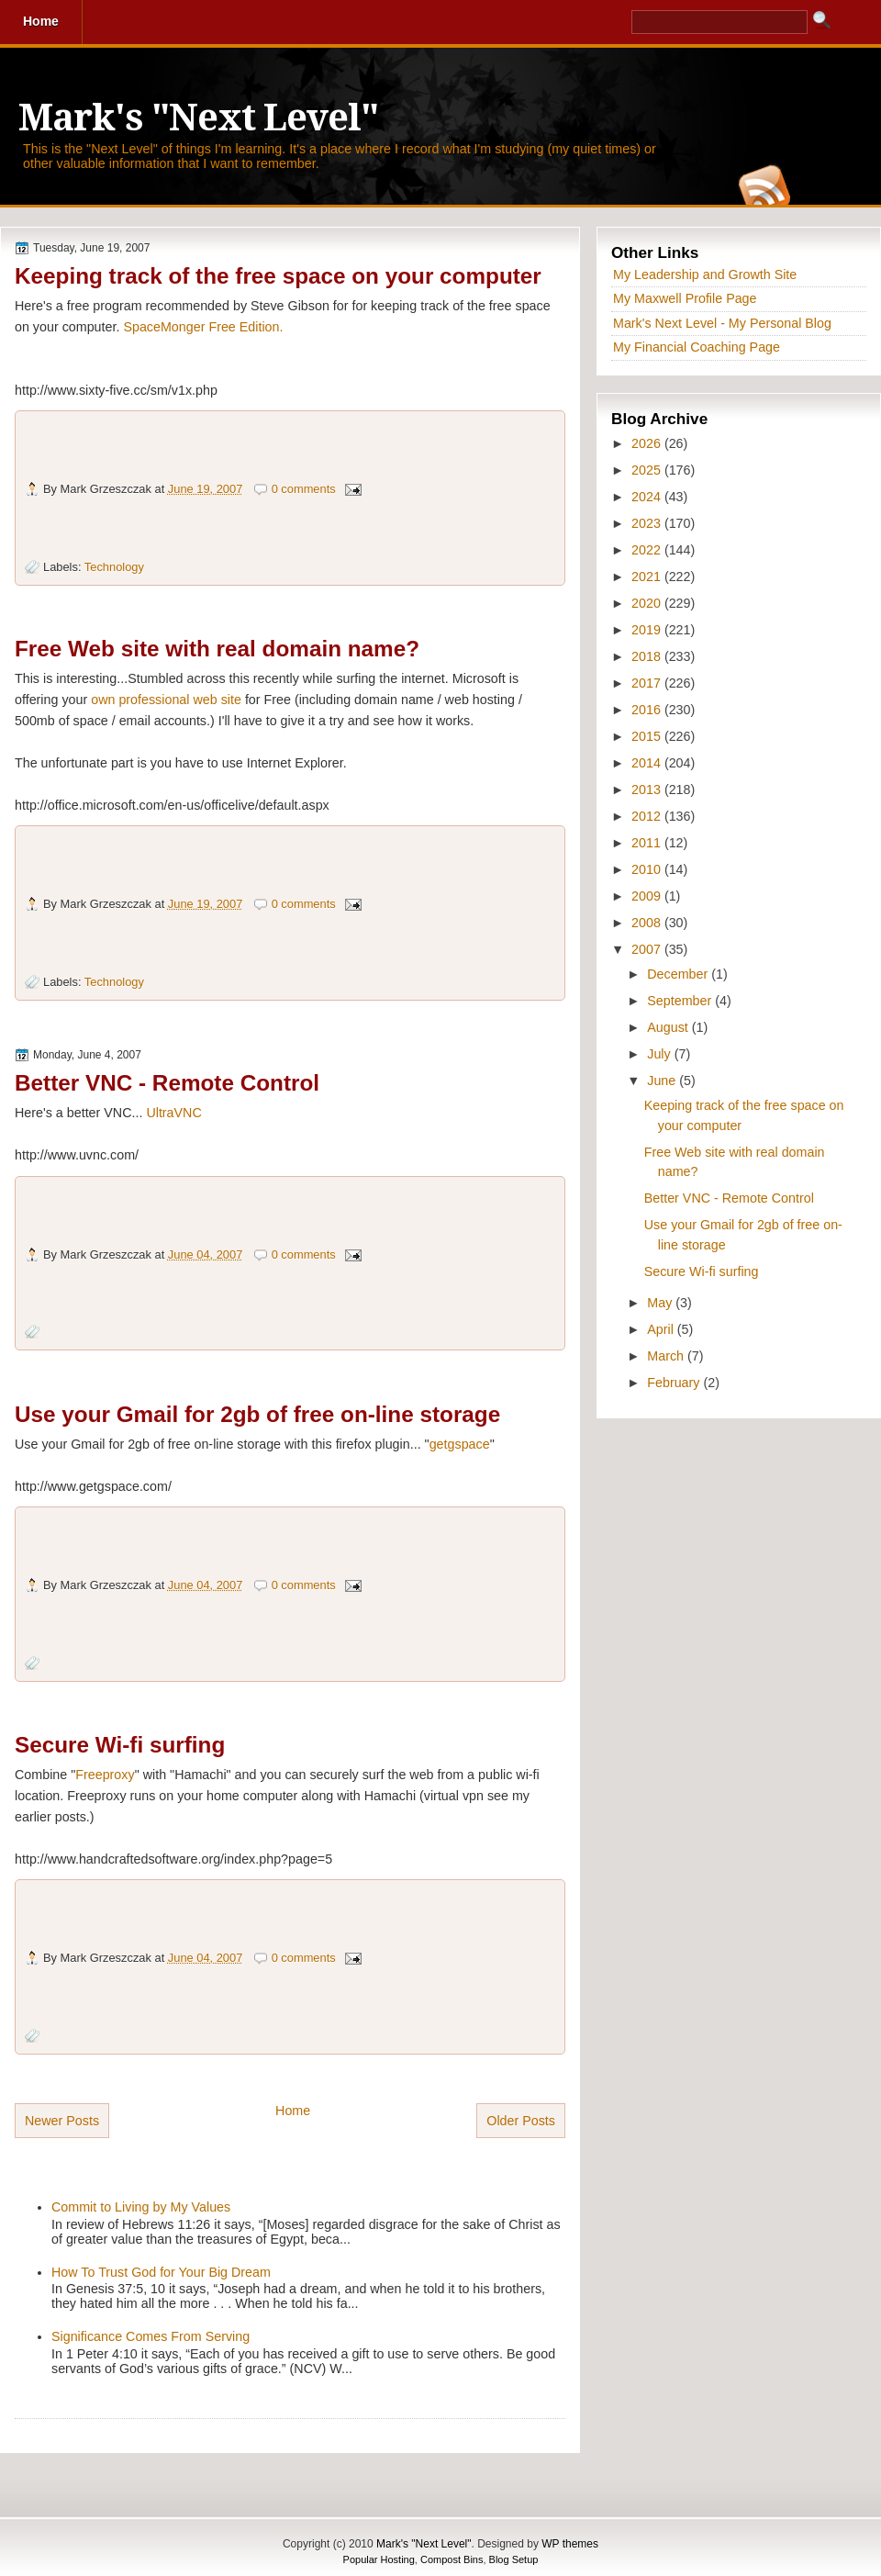 This screenshot has width=881, height=2576. What do you see at coordinates (647, 656) in the screenshot?
I see `2018` at bounding box center [647, 656].